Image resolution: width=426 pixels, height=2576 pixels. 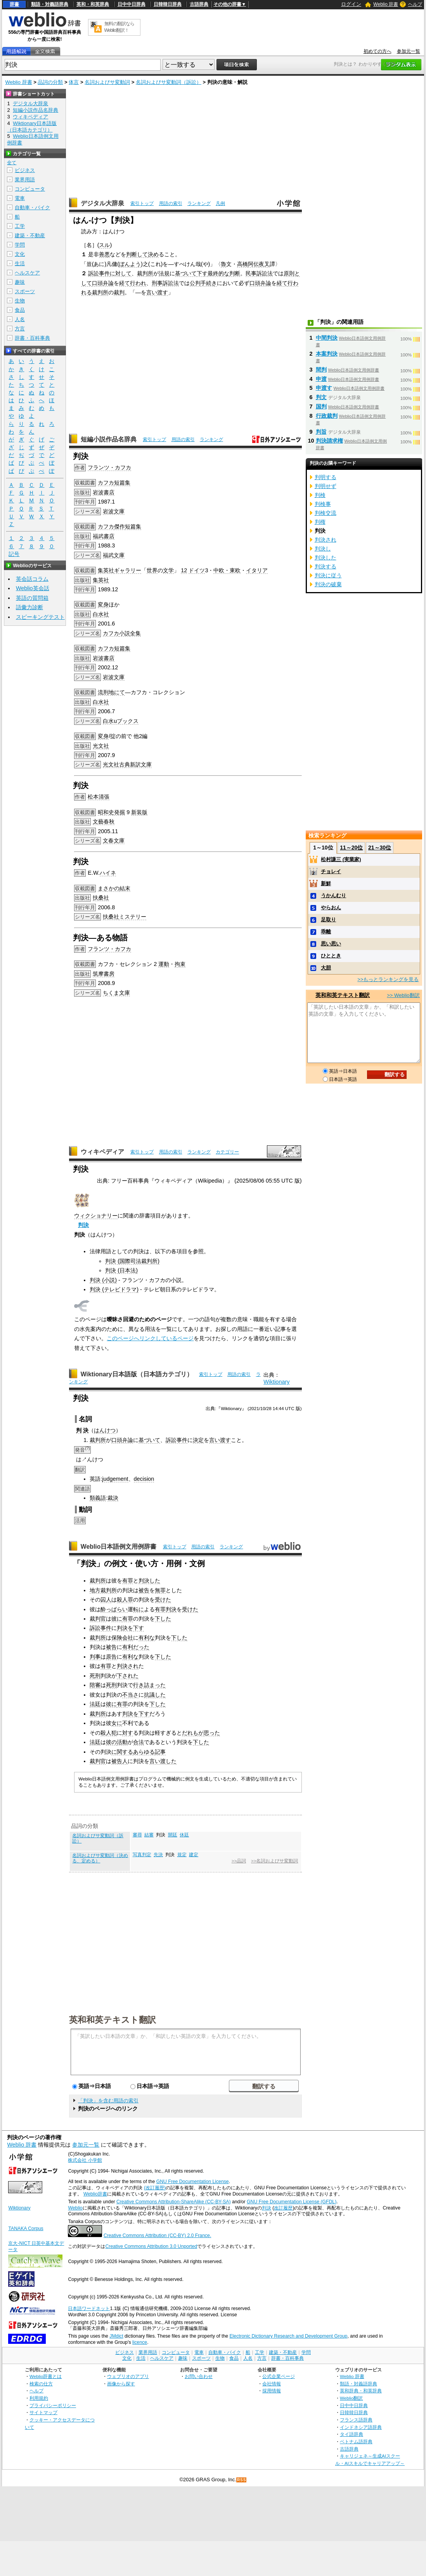 What do you see at coordinates (331, 907) in the screenshot?
I see `やらおん` at bounding box center [331, 907].